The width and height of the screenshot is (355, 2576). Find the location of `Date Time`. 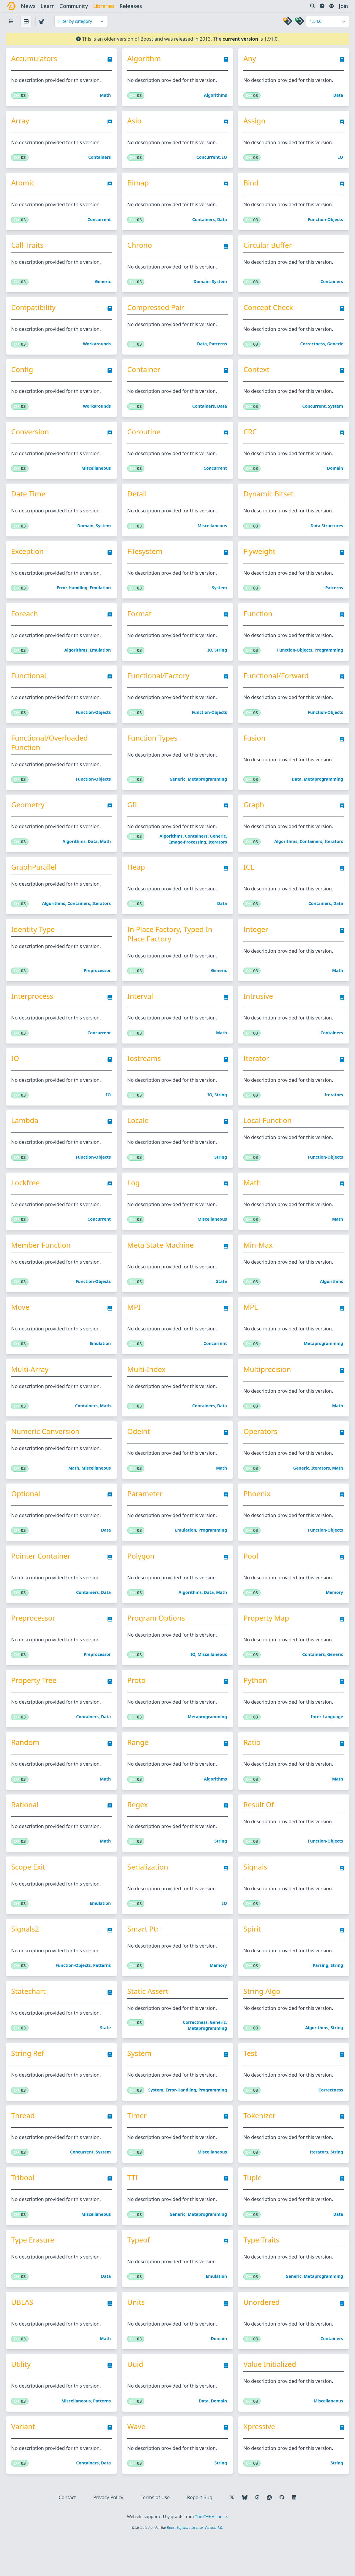

Date Time is located at coordinates (30, 501).